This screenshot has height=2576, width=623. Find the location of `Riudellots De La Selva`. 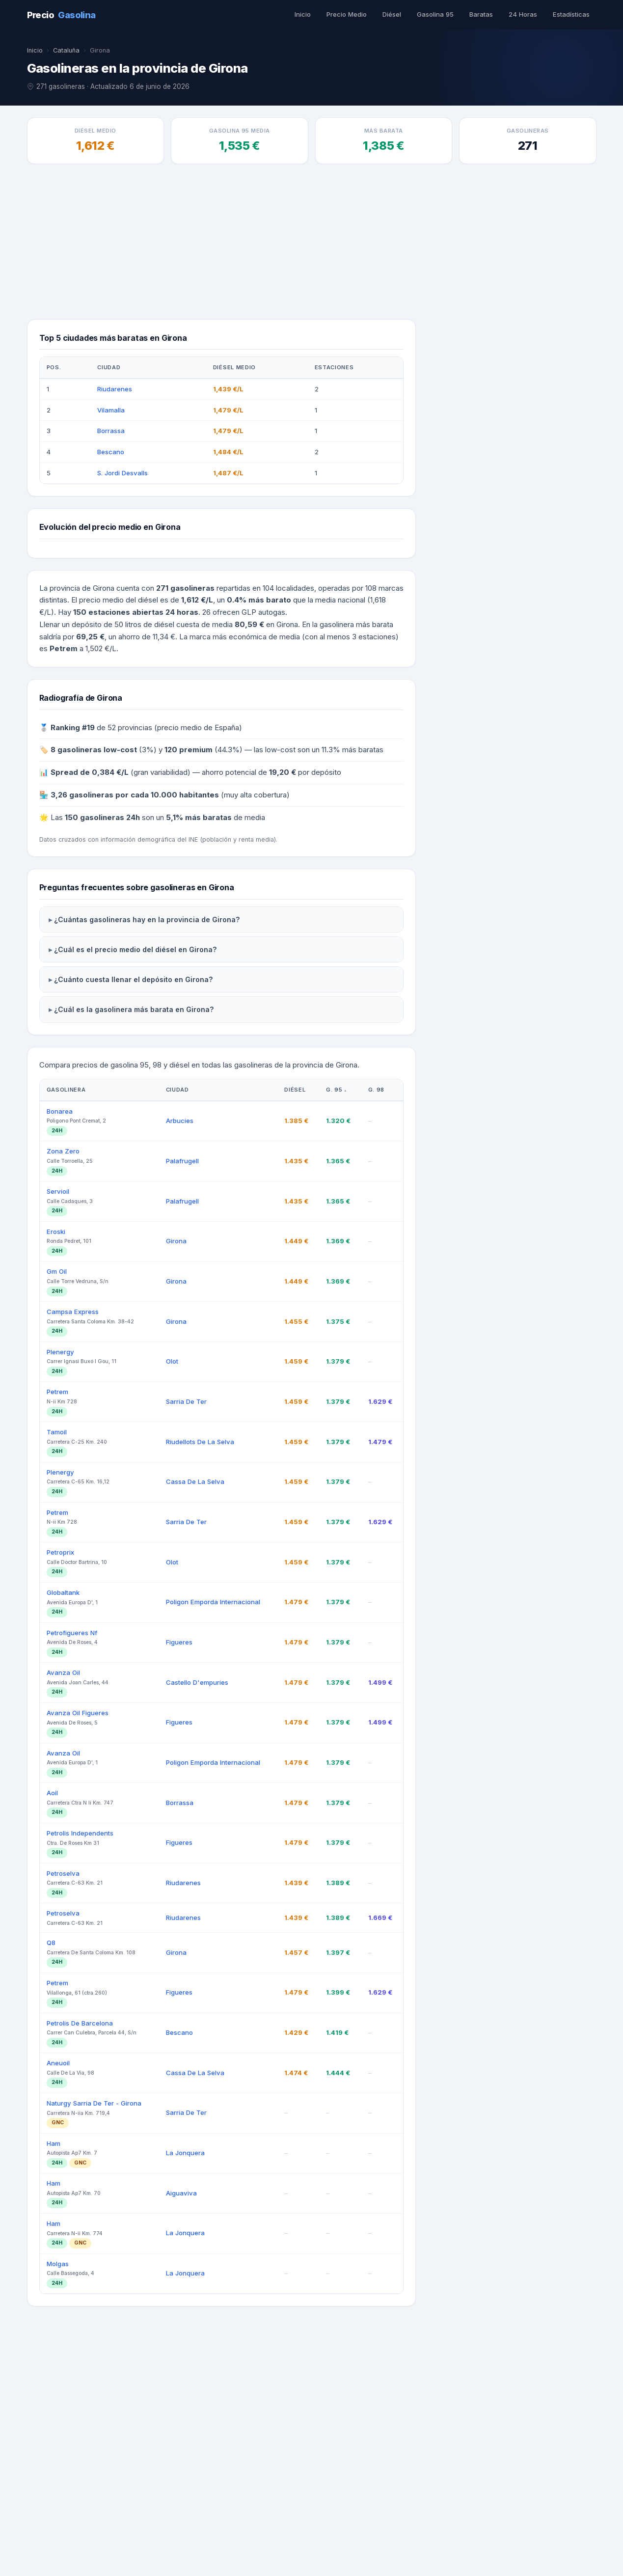

Riudellots De La Selva is located at coordinates (199, 1710).